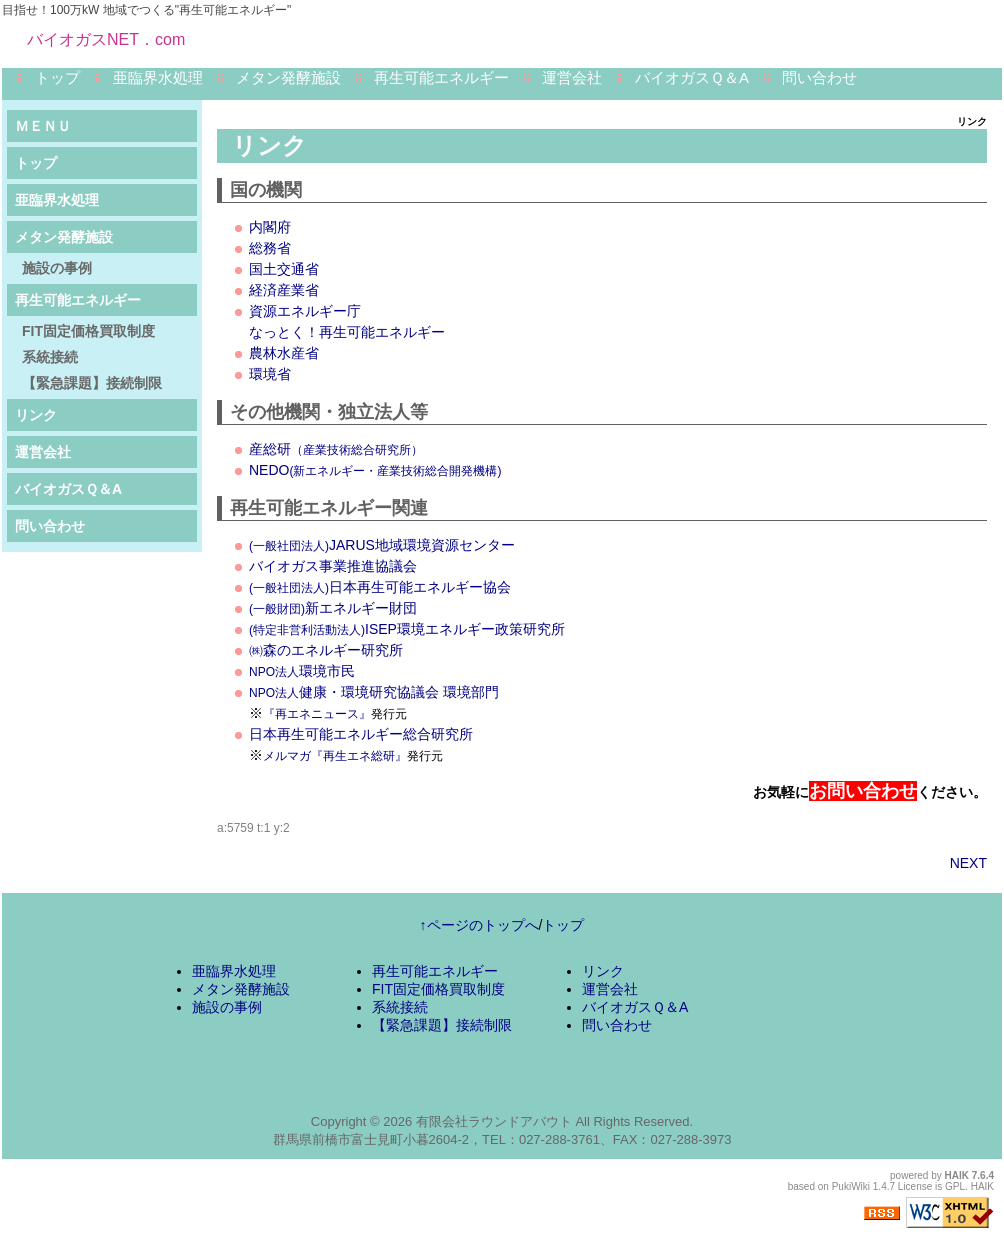  What do you see at coordinates (50, 357) in the screenshot?
I see `系統接続` at bounding box center [50, 357].